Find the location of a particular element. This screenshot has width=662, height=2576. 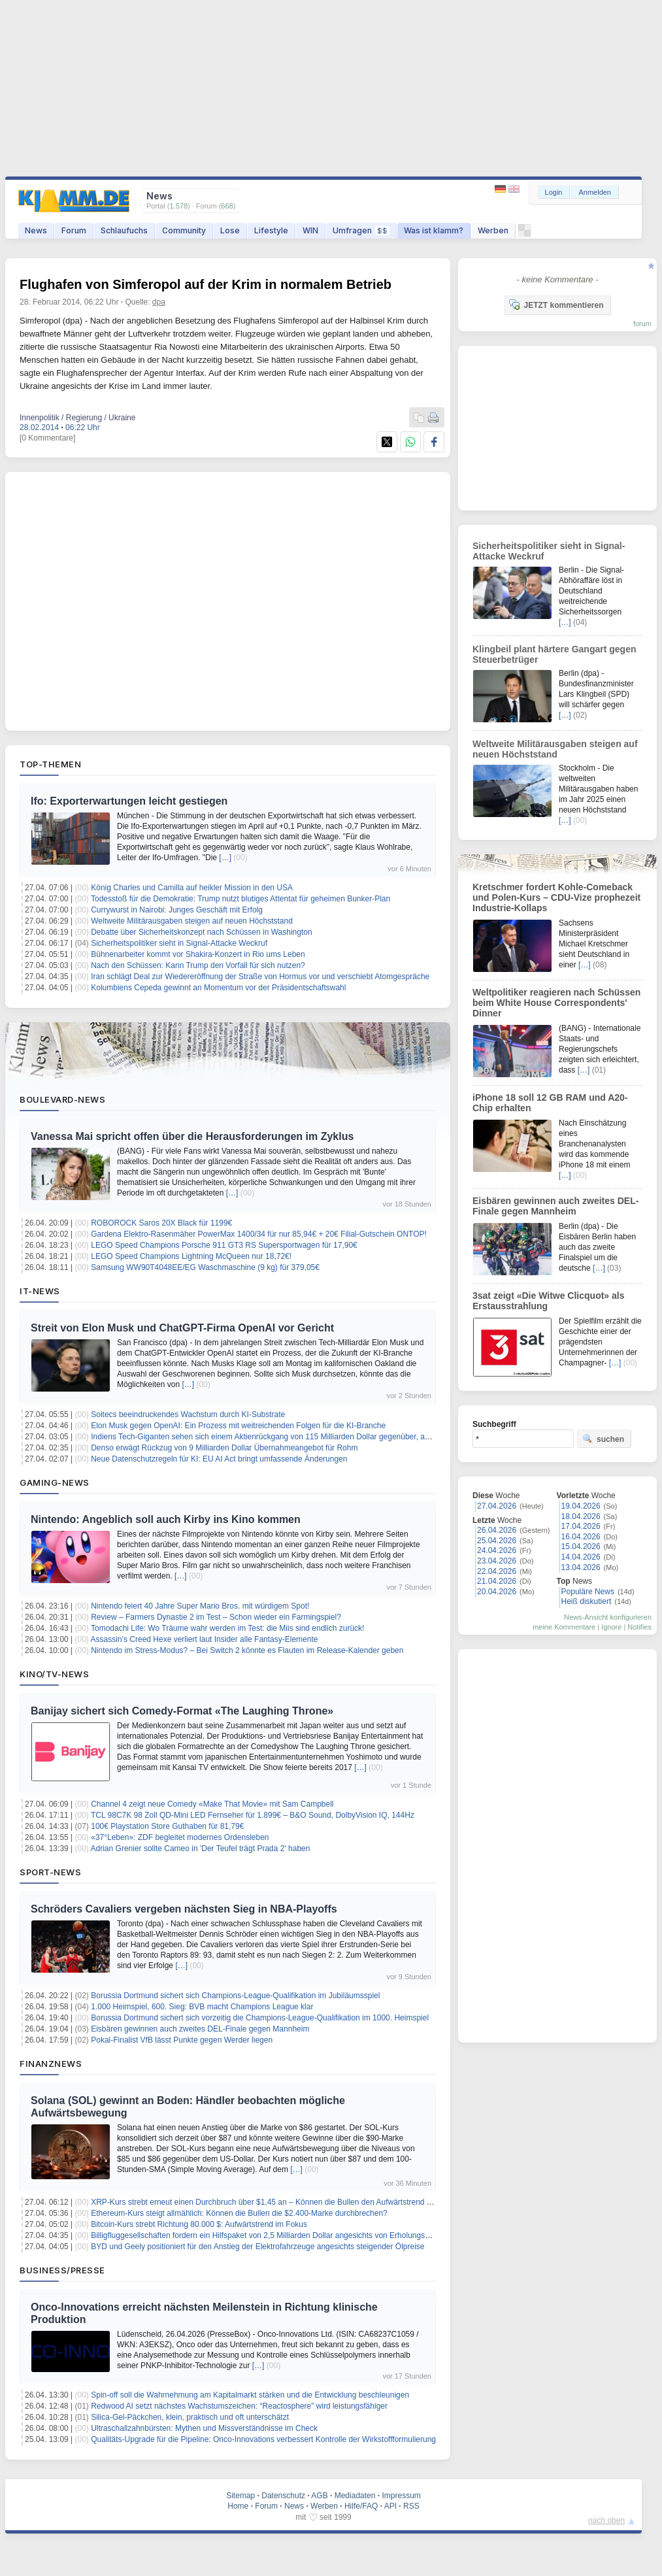

Sitemap is located at coordinates (240, 2495).